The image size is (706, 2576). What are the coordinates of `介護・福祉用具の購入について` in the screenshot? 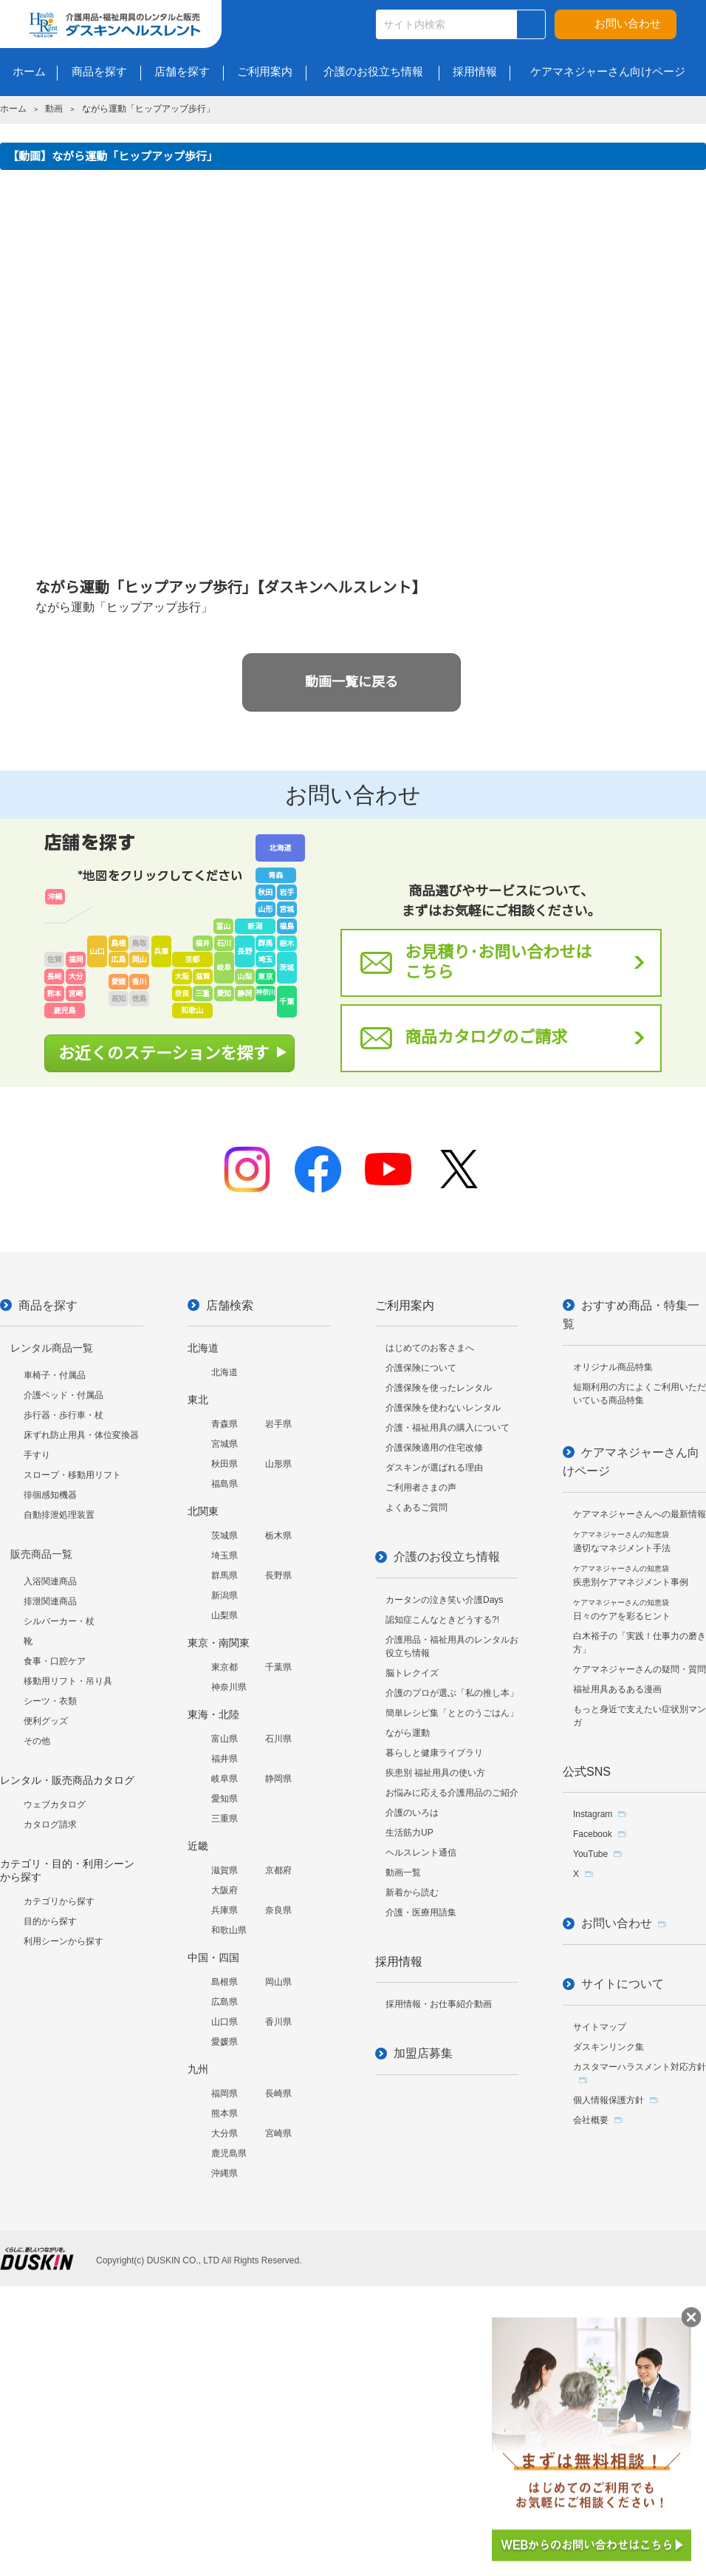 It's located at (447, 1427).